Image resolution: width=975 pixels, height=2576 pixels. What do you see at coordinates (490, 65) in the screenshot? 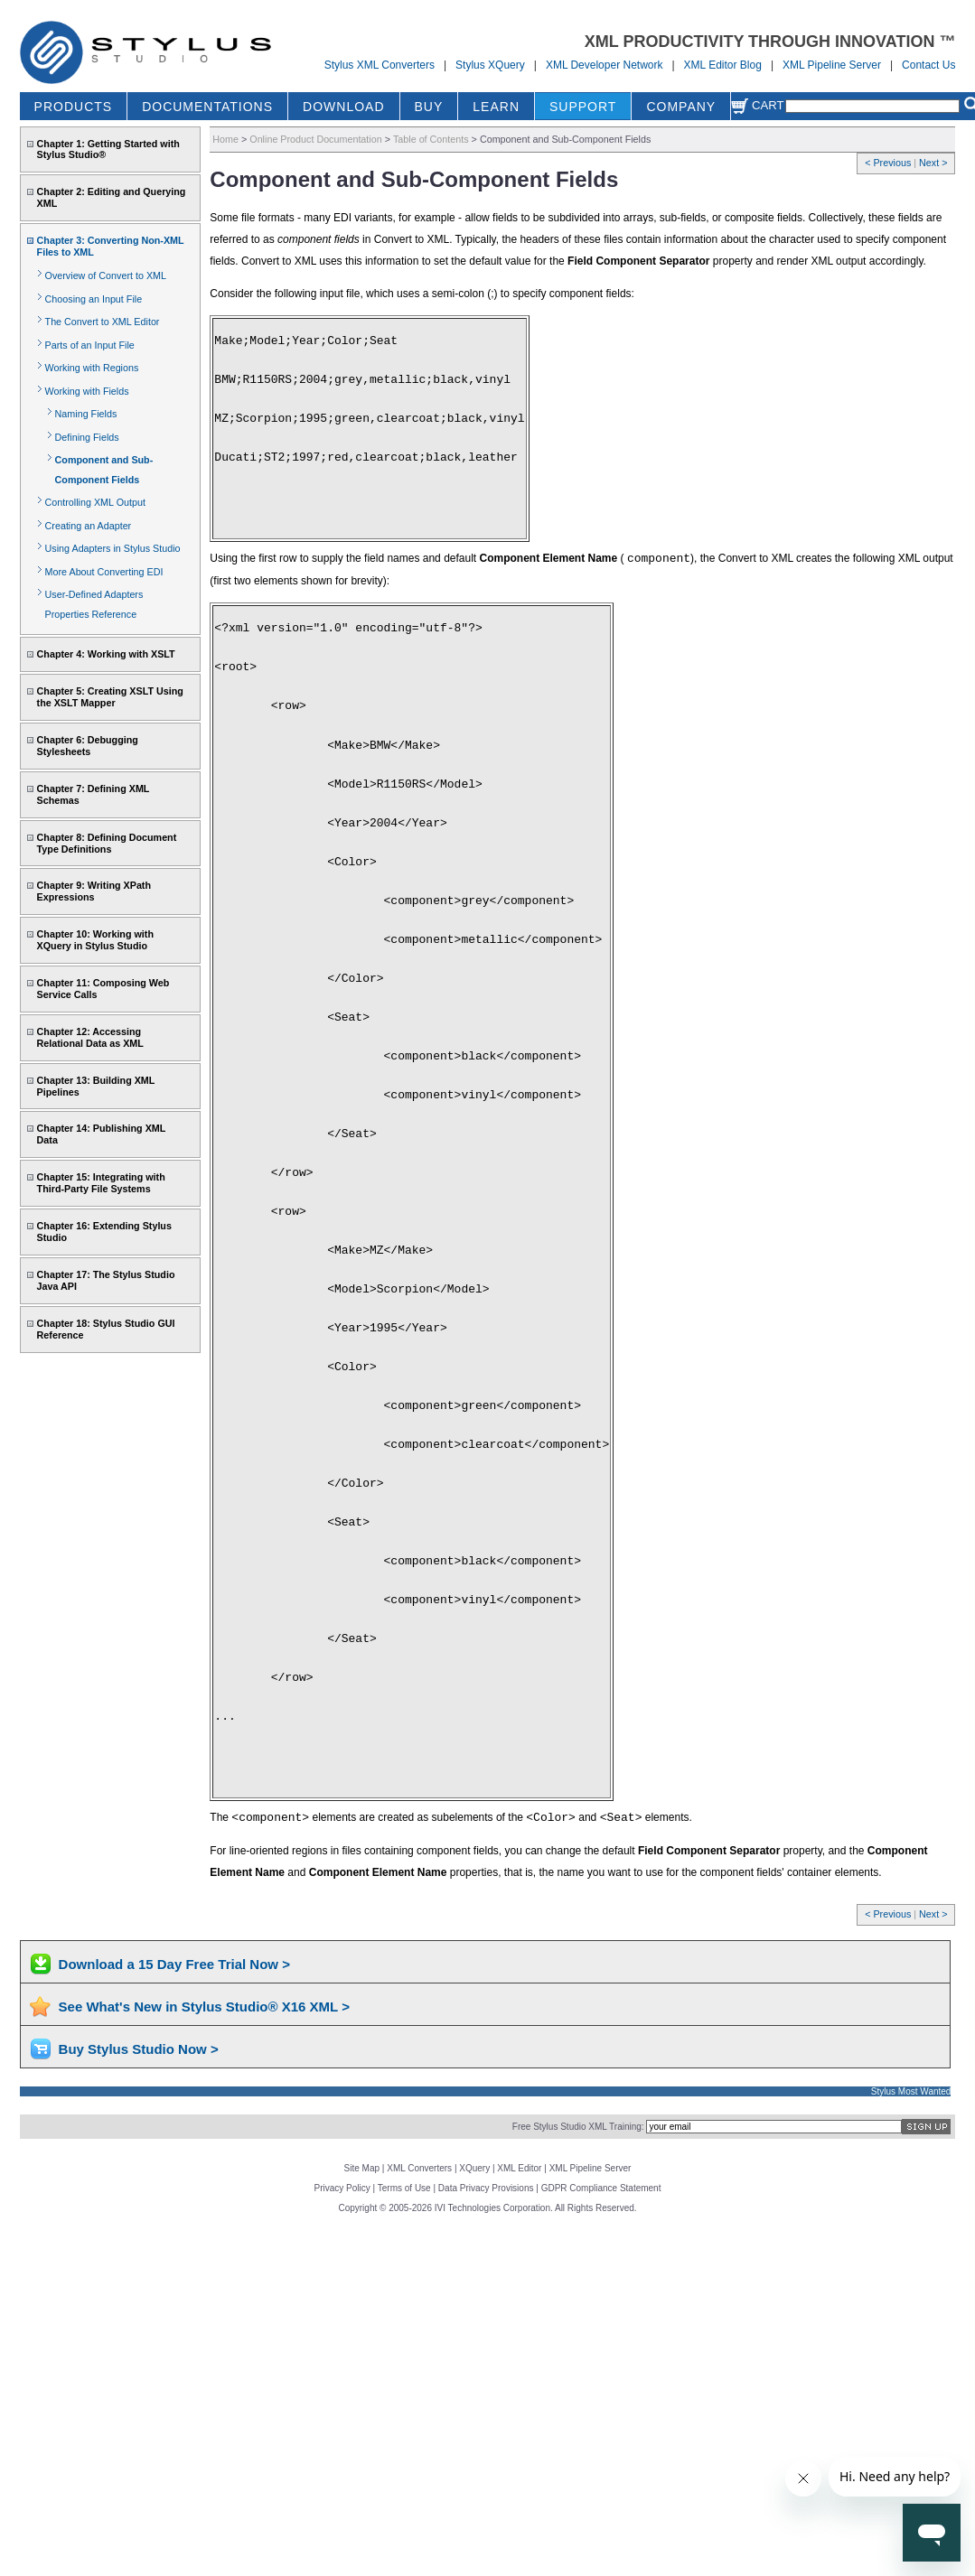
I see `Stylus XQuery` at bounding box center [490, 65].